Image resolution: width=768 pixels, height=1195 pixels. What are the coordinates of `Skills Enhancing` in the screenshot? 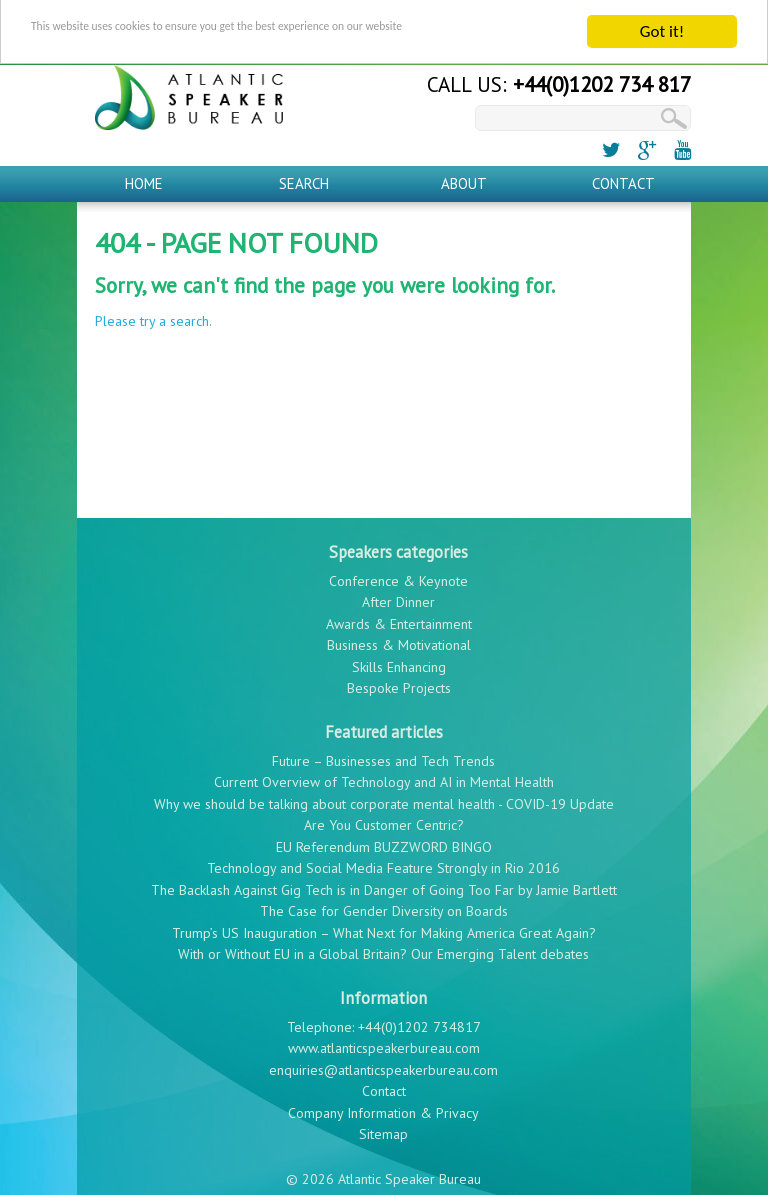 It's located at (399, 658).